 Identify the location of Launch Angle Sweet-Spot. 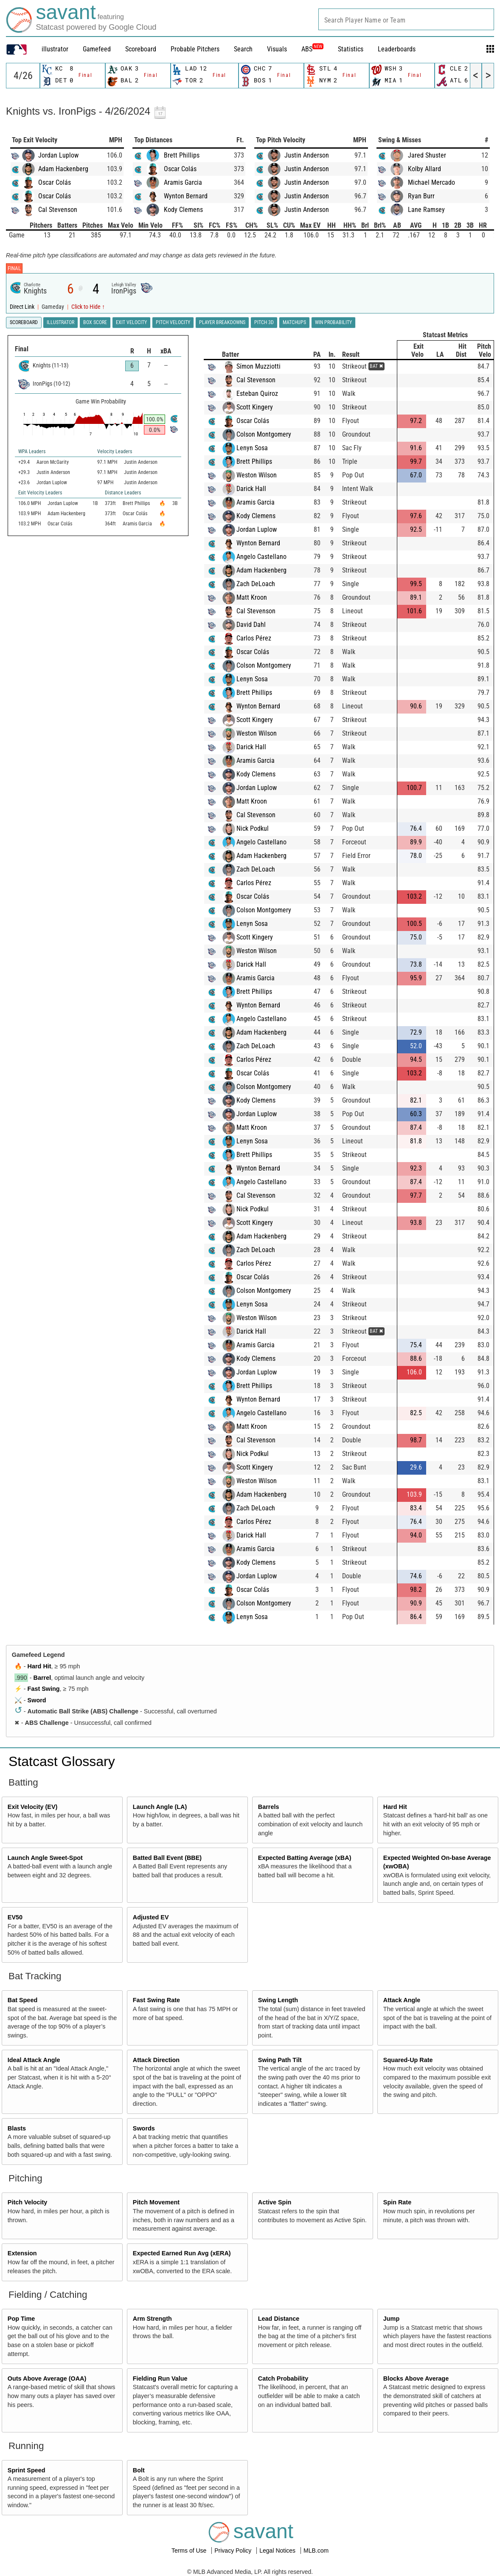
(45, 1857).